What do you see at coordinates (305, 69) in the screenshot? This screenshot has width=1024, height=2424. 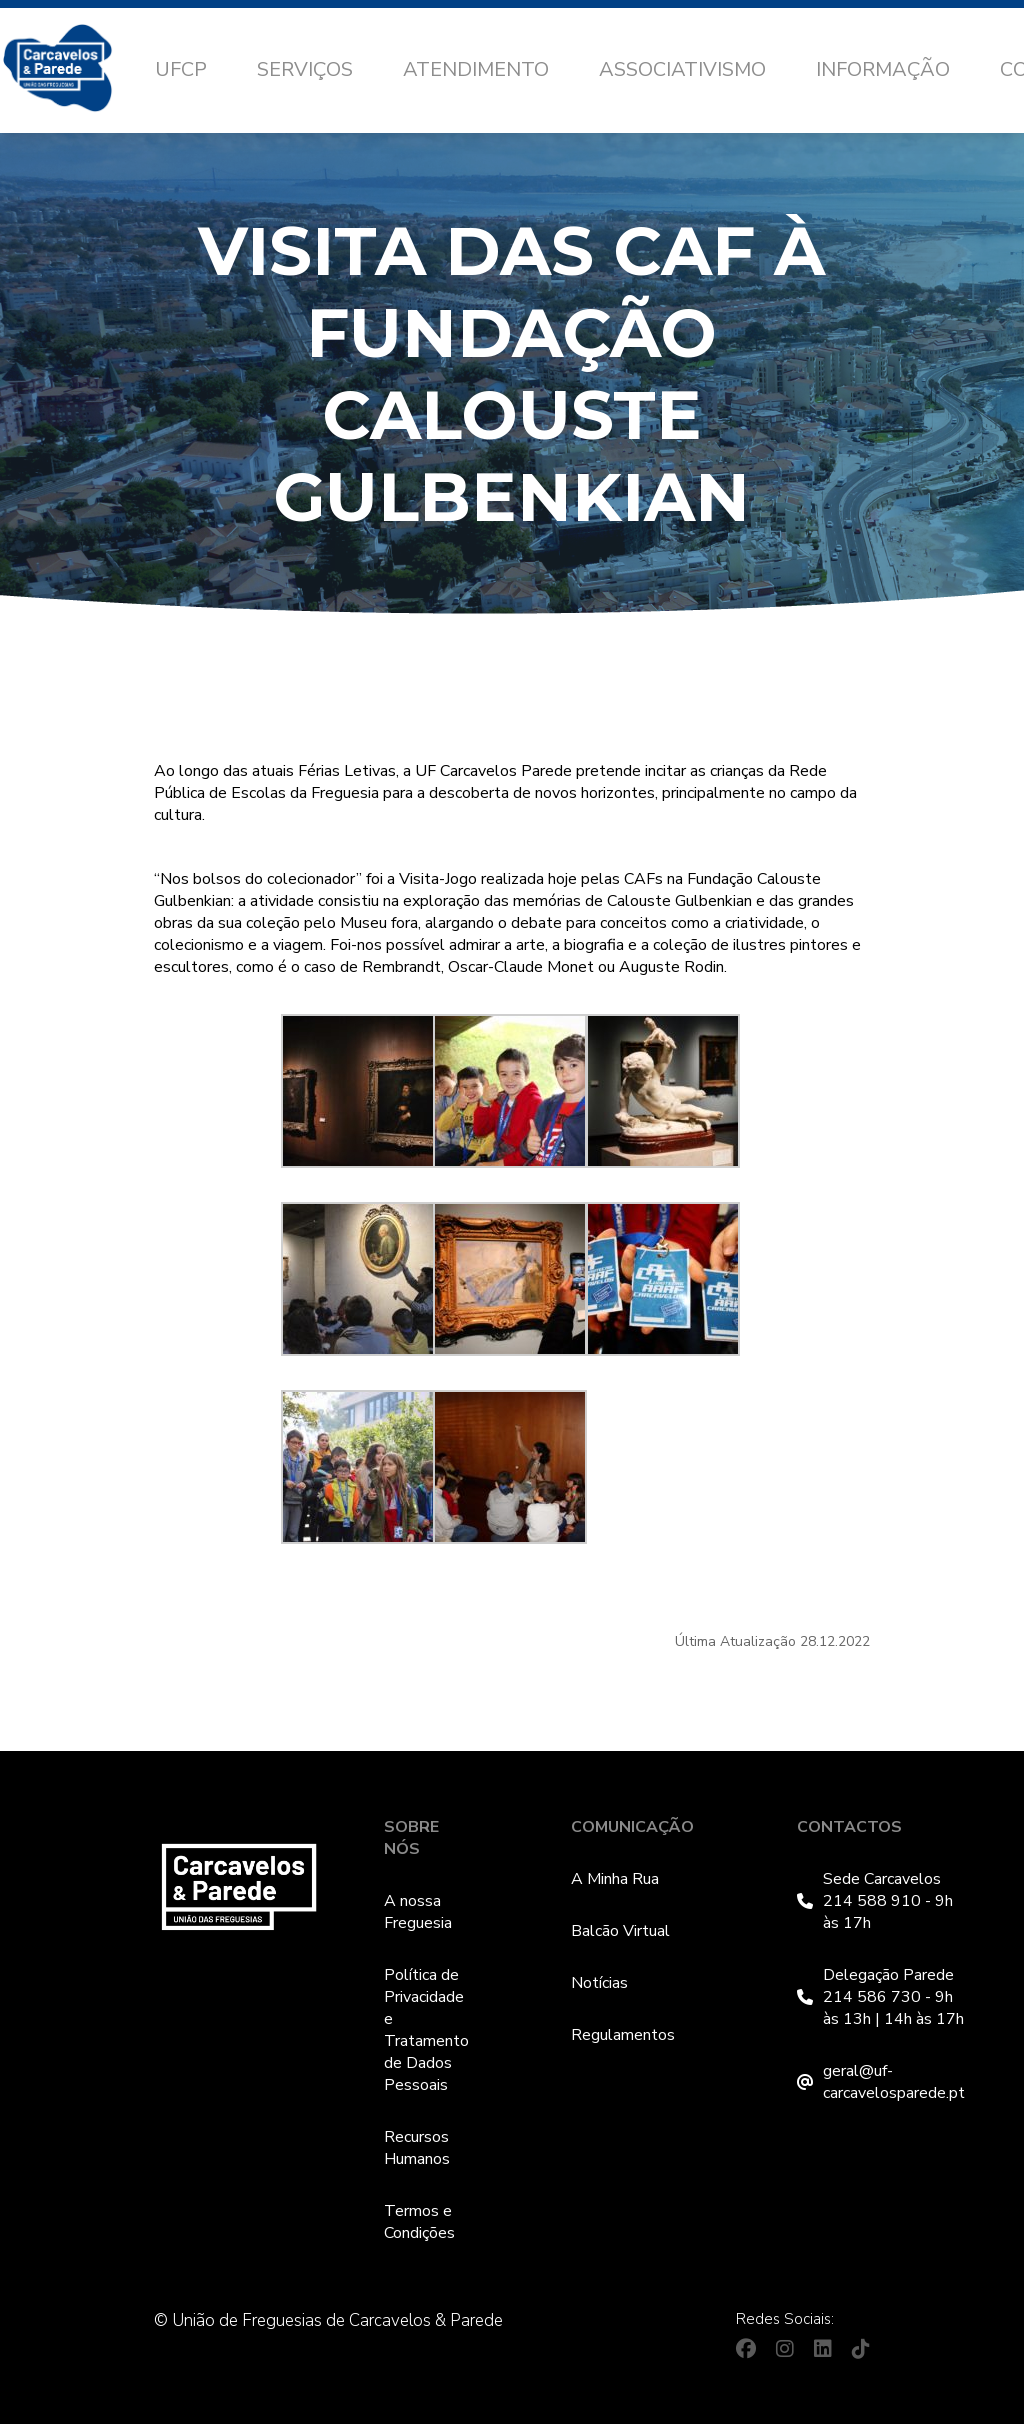 I see `Serviços` at bounding box center [305, 69].